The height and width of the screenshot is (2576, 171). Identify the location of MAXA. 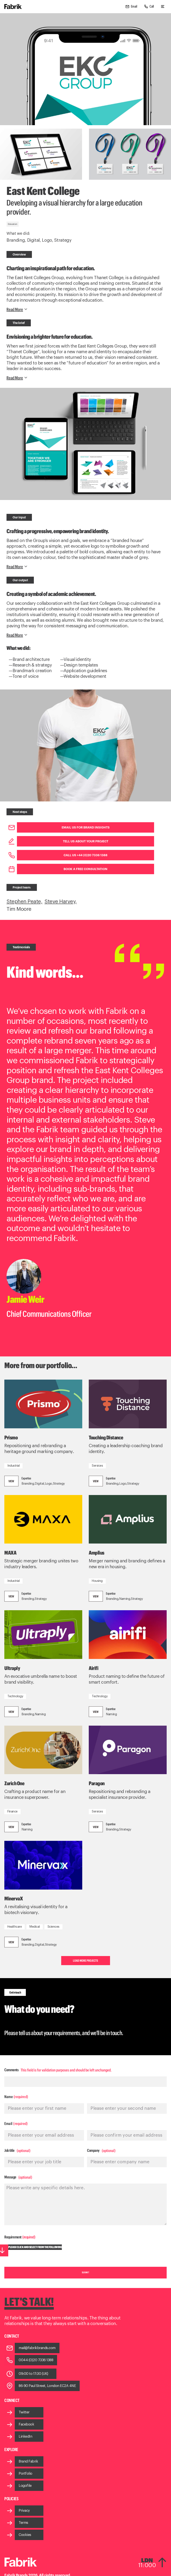
(10, 1553).